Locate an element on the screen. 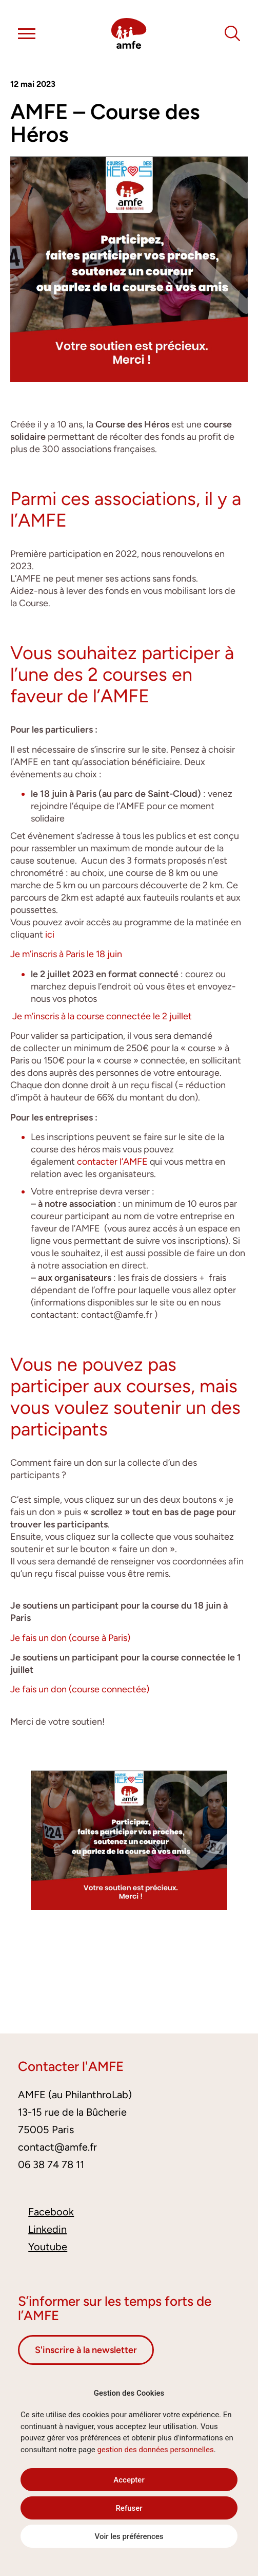 The height and width of the screenshot is (2576, 258). Je fais un don (course connectée) is located at coordinates (79, 1689).